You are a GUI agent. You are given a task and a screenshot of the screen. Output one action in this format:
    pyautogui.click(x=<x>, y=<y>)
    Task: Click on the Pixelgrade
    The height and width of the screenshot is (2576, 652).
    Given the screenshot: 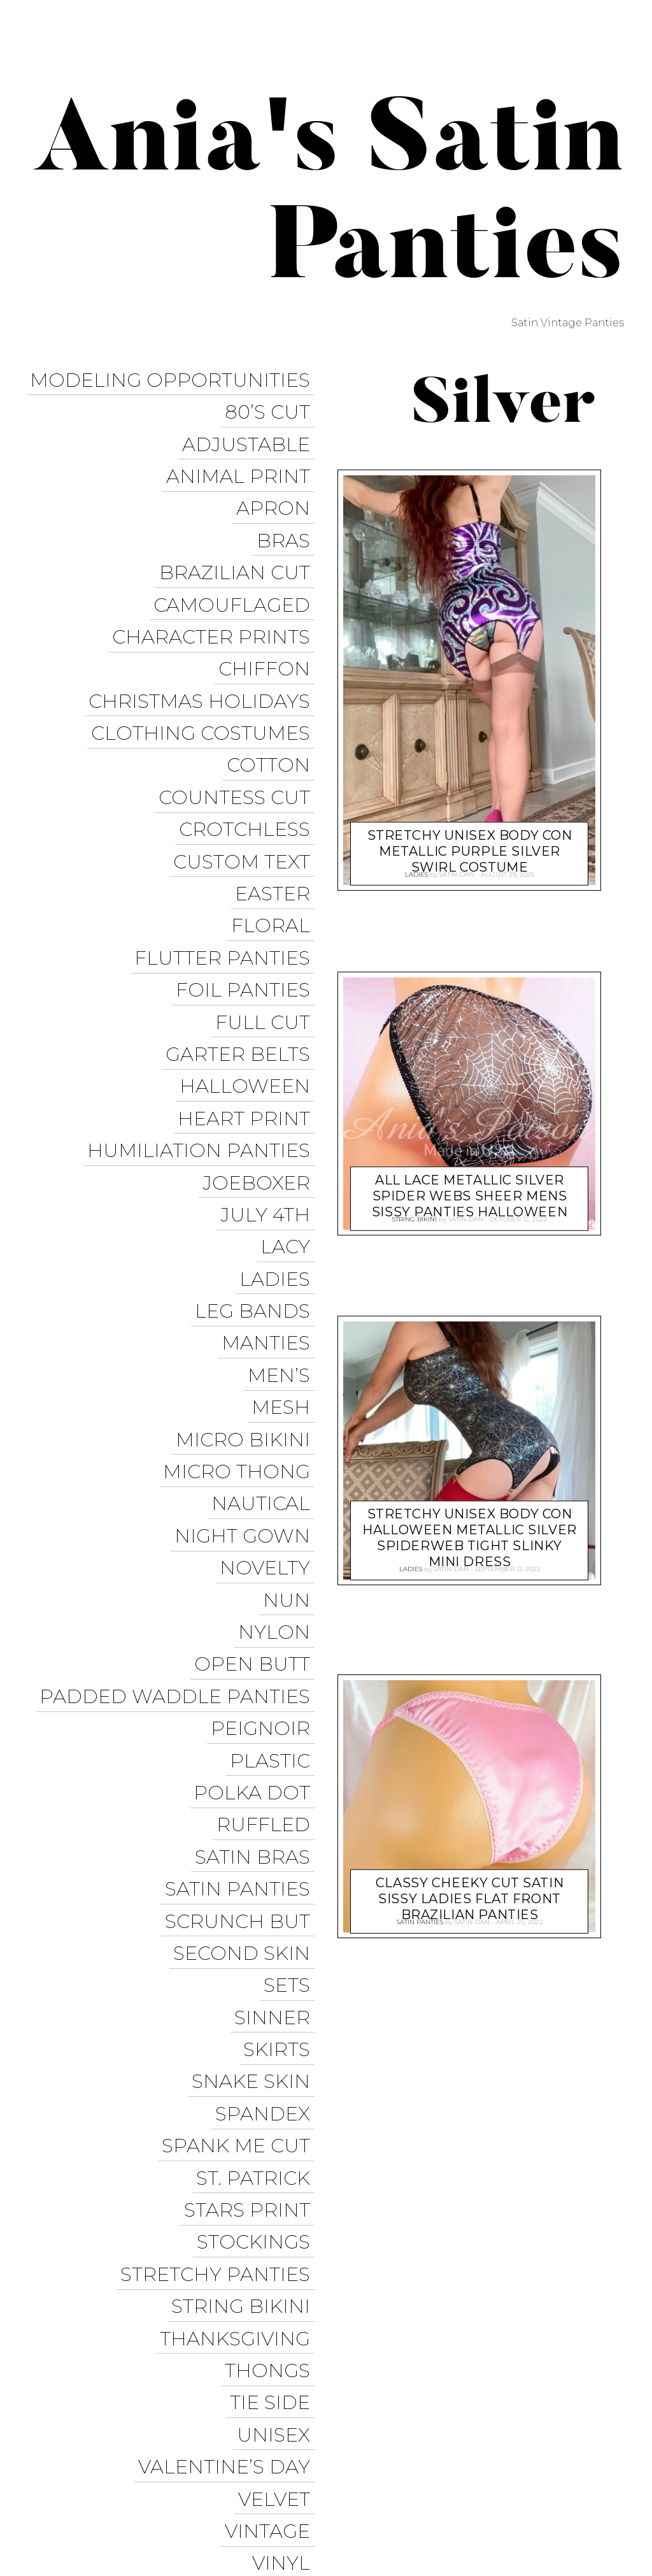 What is the action you would take?
    pyautogui.click(x=290, y=2480)
    